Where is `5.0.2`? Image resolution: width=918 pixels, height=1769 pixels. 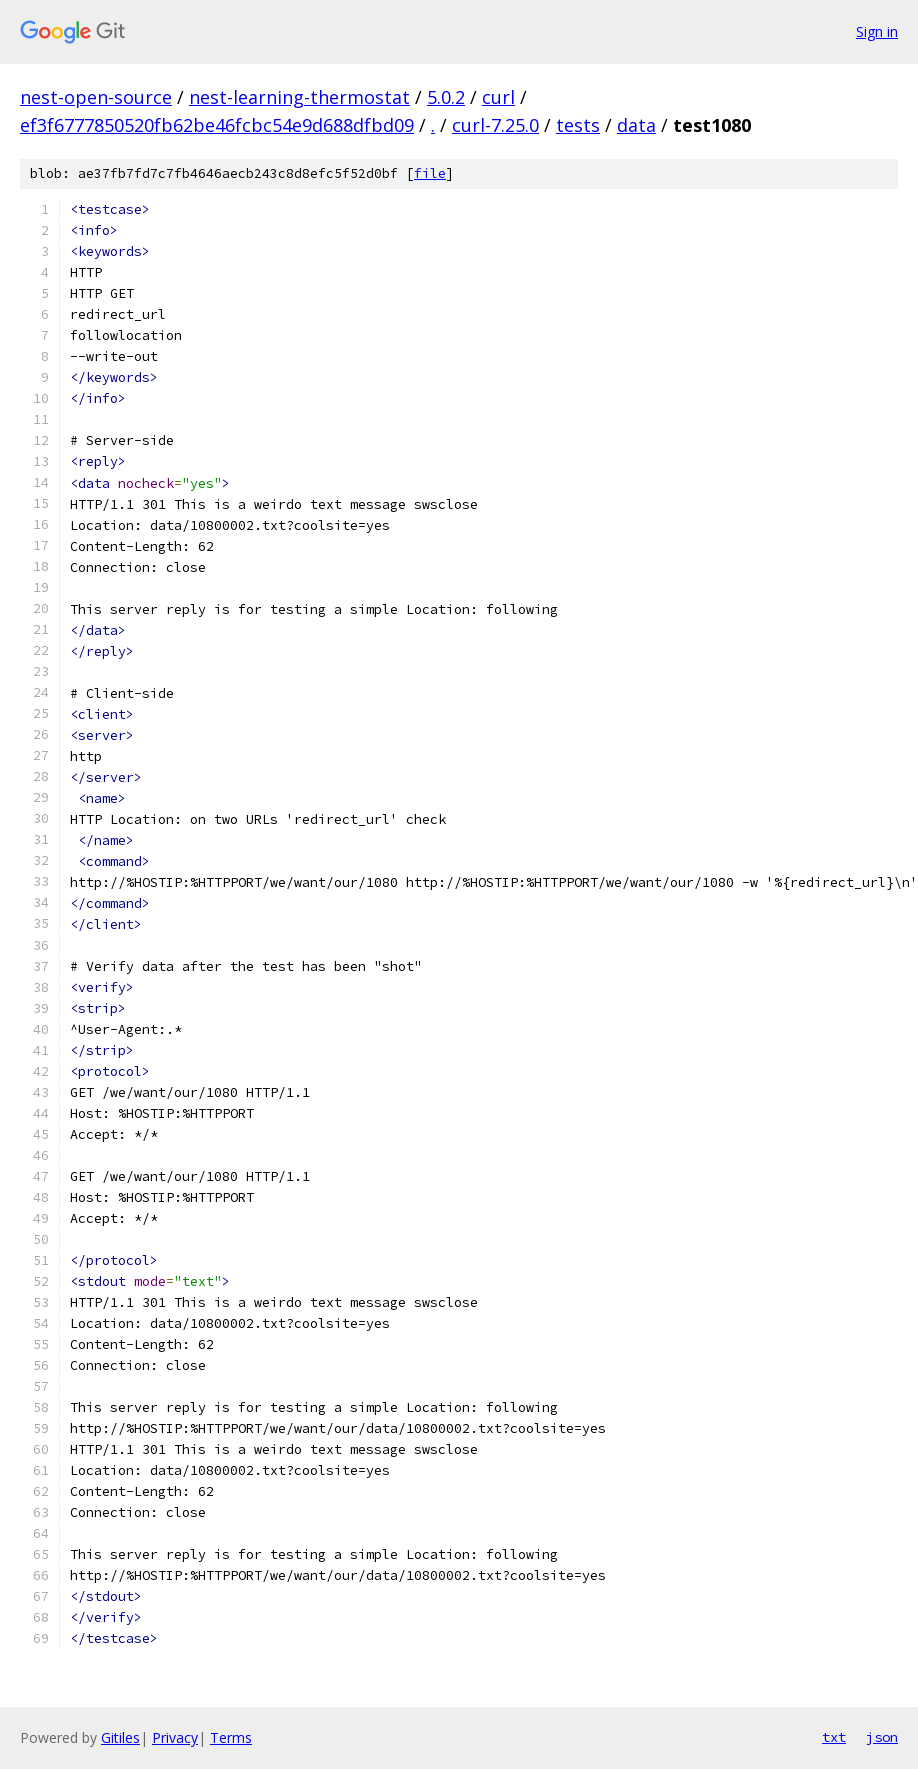 5.0.2 is located at coordinates (446, 97).